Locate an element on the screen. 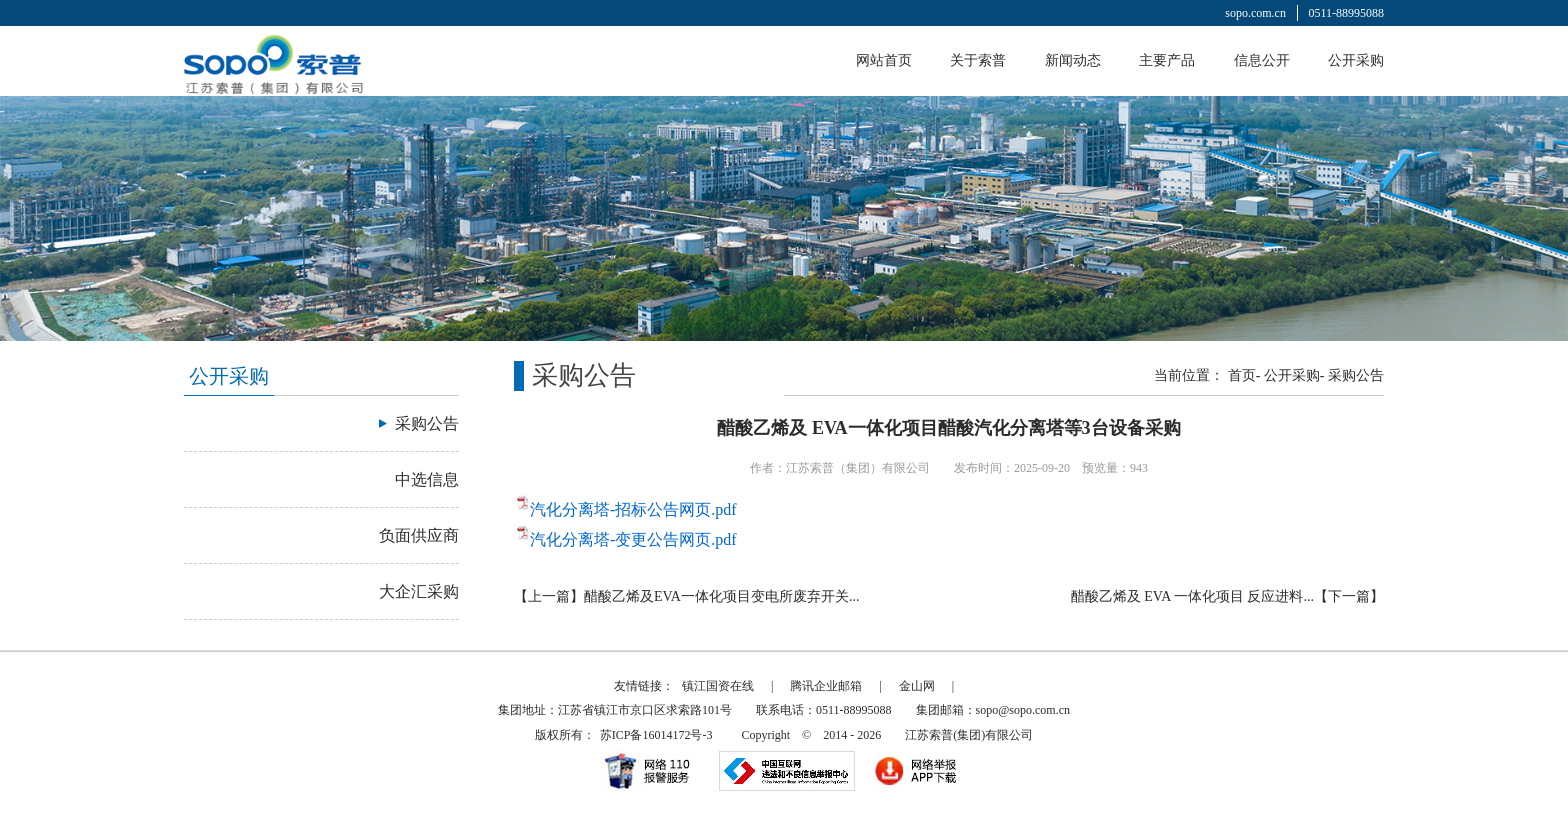 The width and height of the screenshot is (1568, 818). 首页 is located at coordinates (1242, 375).